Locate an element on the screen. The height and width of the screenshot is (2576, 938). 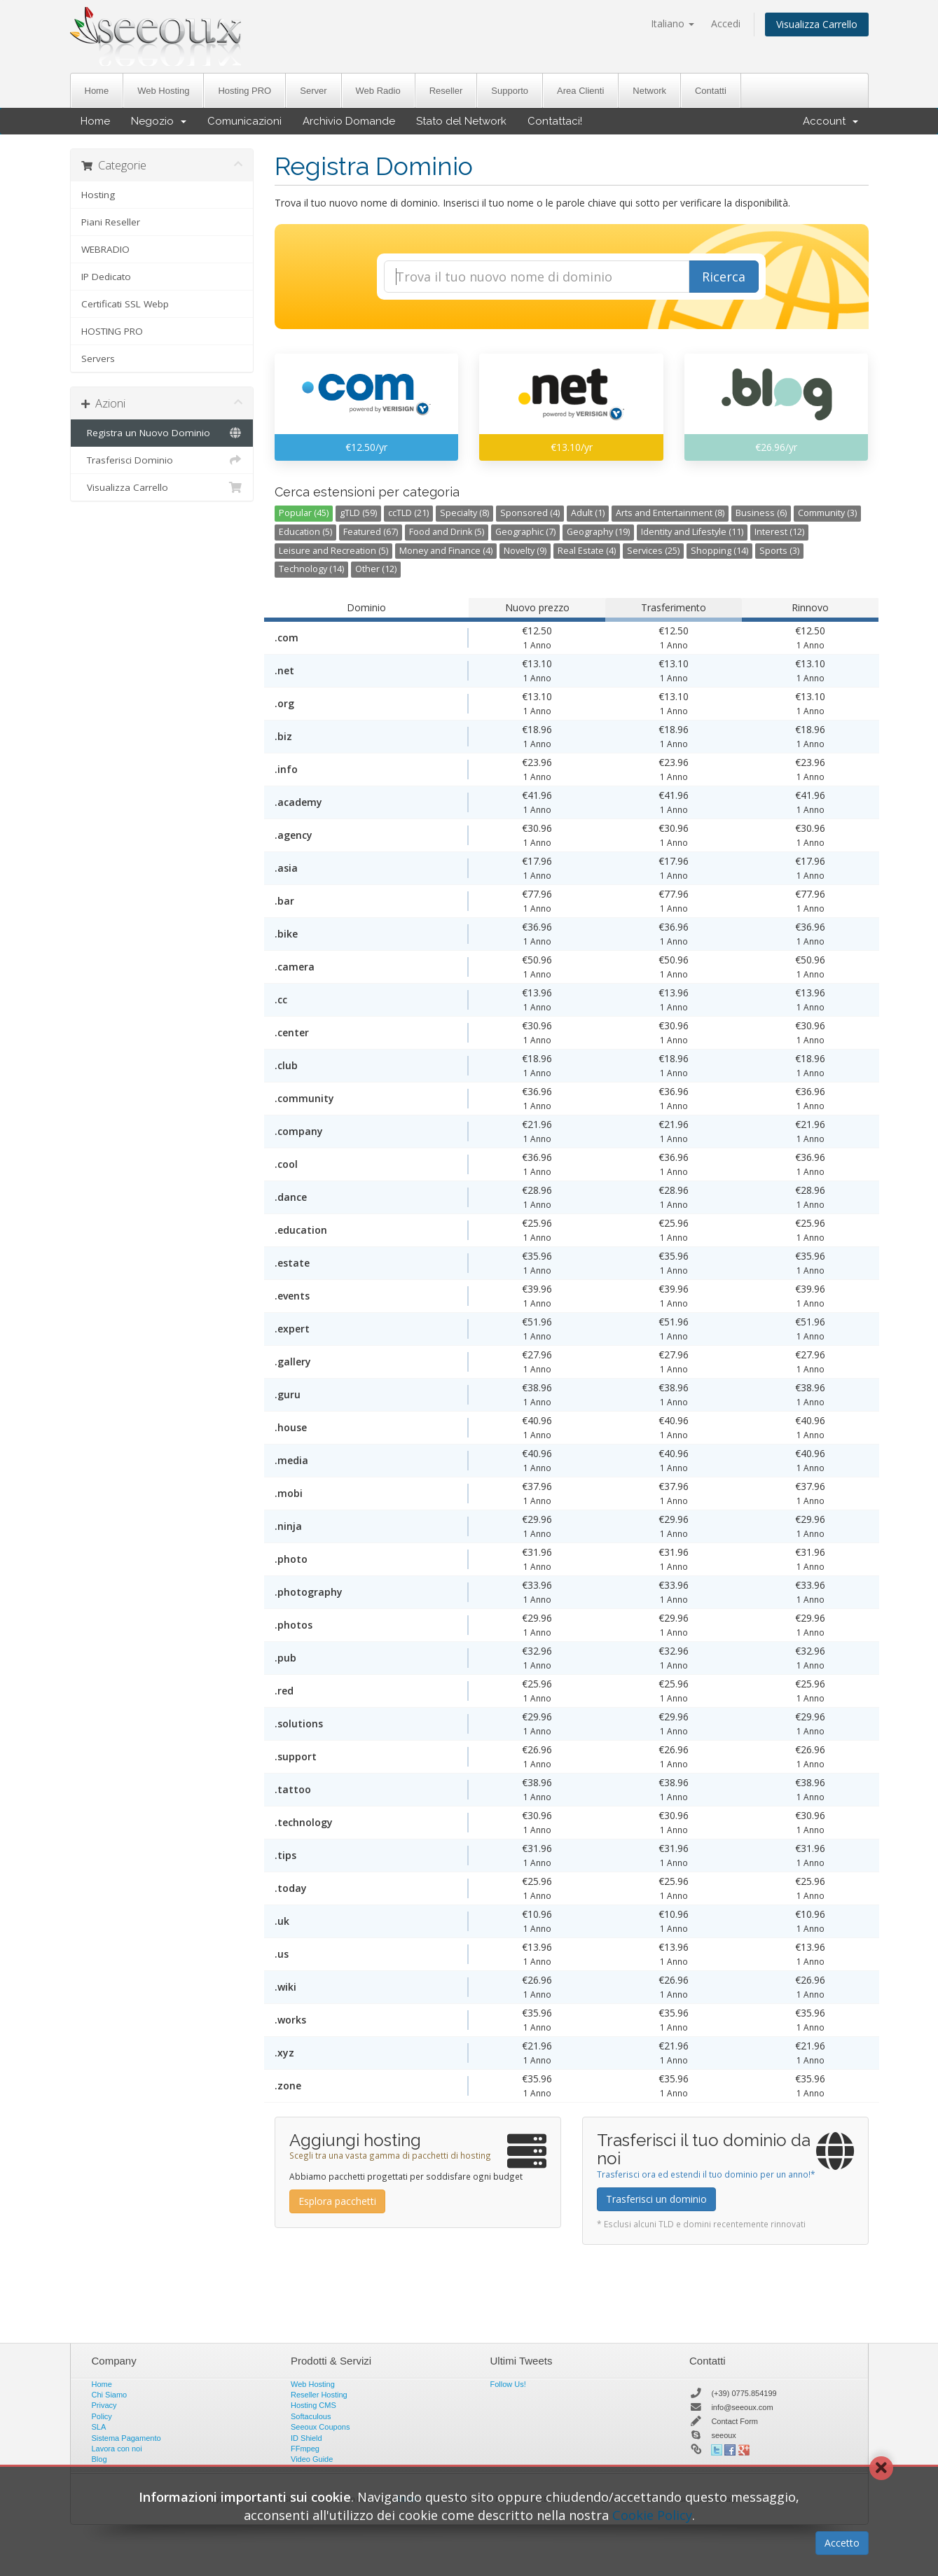
Archivio Domande is located at coordinates (349, 121).